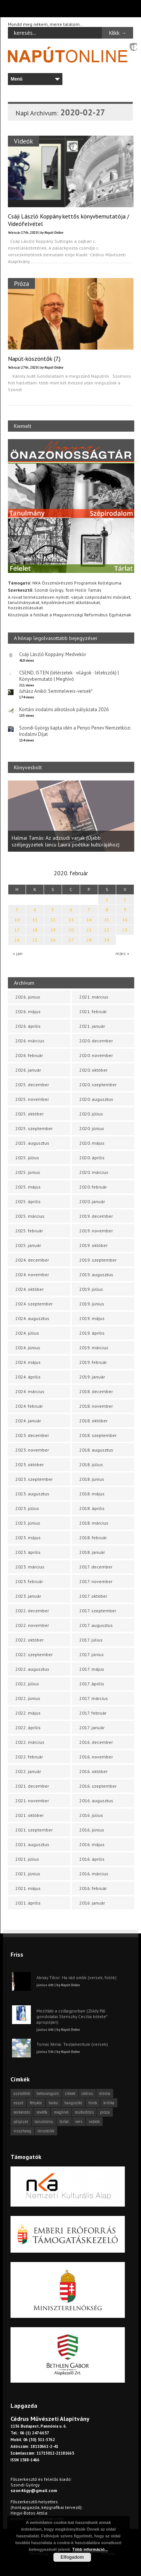 Image resolution: width=141 pixels, height=2576 pixels. What do you see at coordinates (72, 2557) in the screenshot?
I see `Elfogadom` at bounding box center [72, 2557].